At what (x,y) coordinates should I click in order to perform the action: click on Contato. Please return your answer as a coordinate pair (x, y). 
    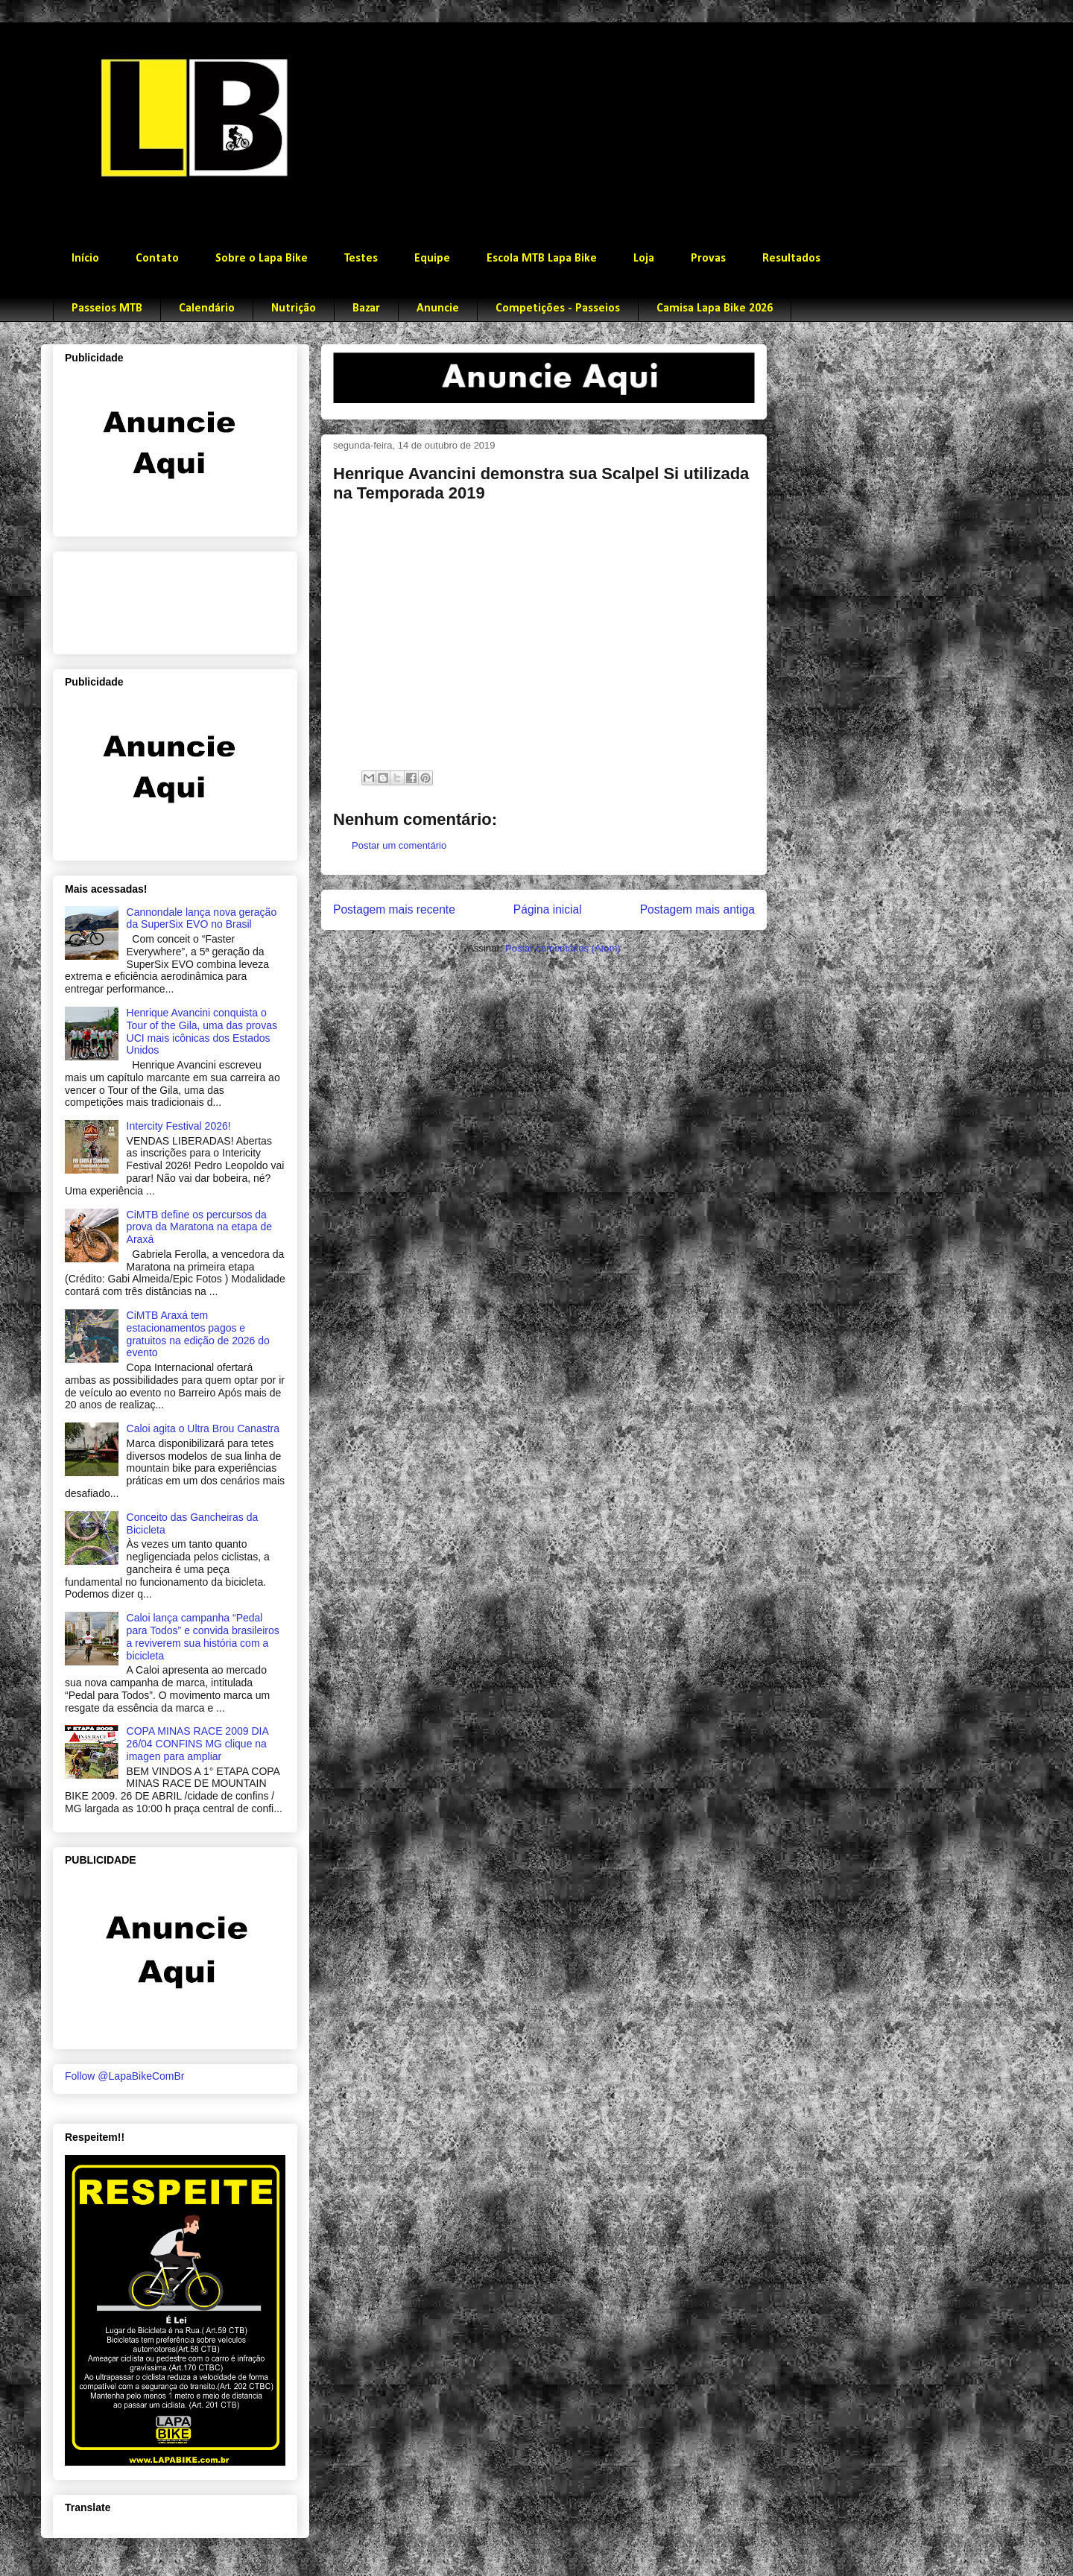
    Looking at the image, I should click on (157, 259).